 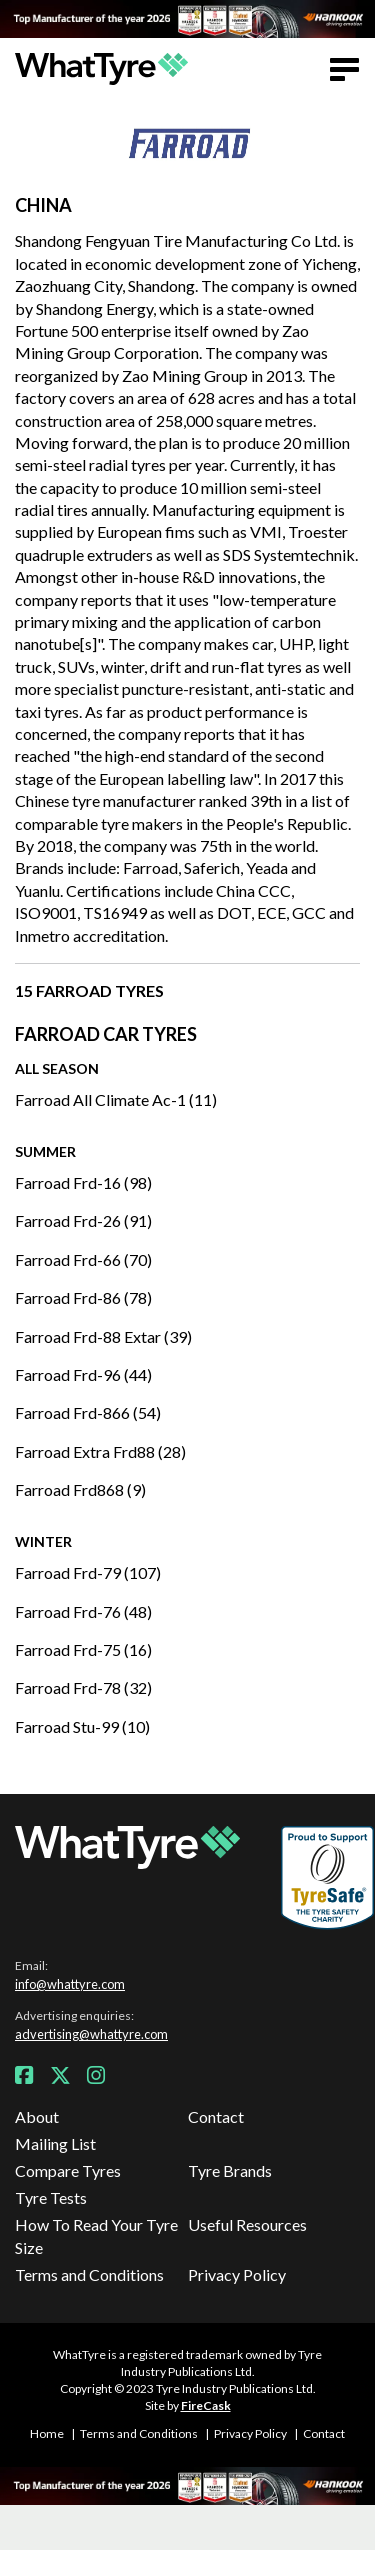 I want to click on info@whattyre.com, so click(x=70, y=1984).